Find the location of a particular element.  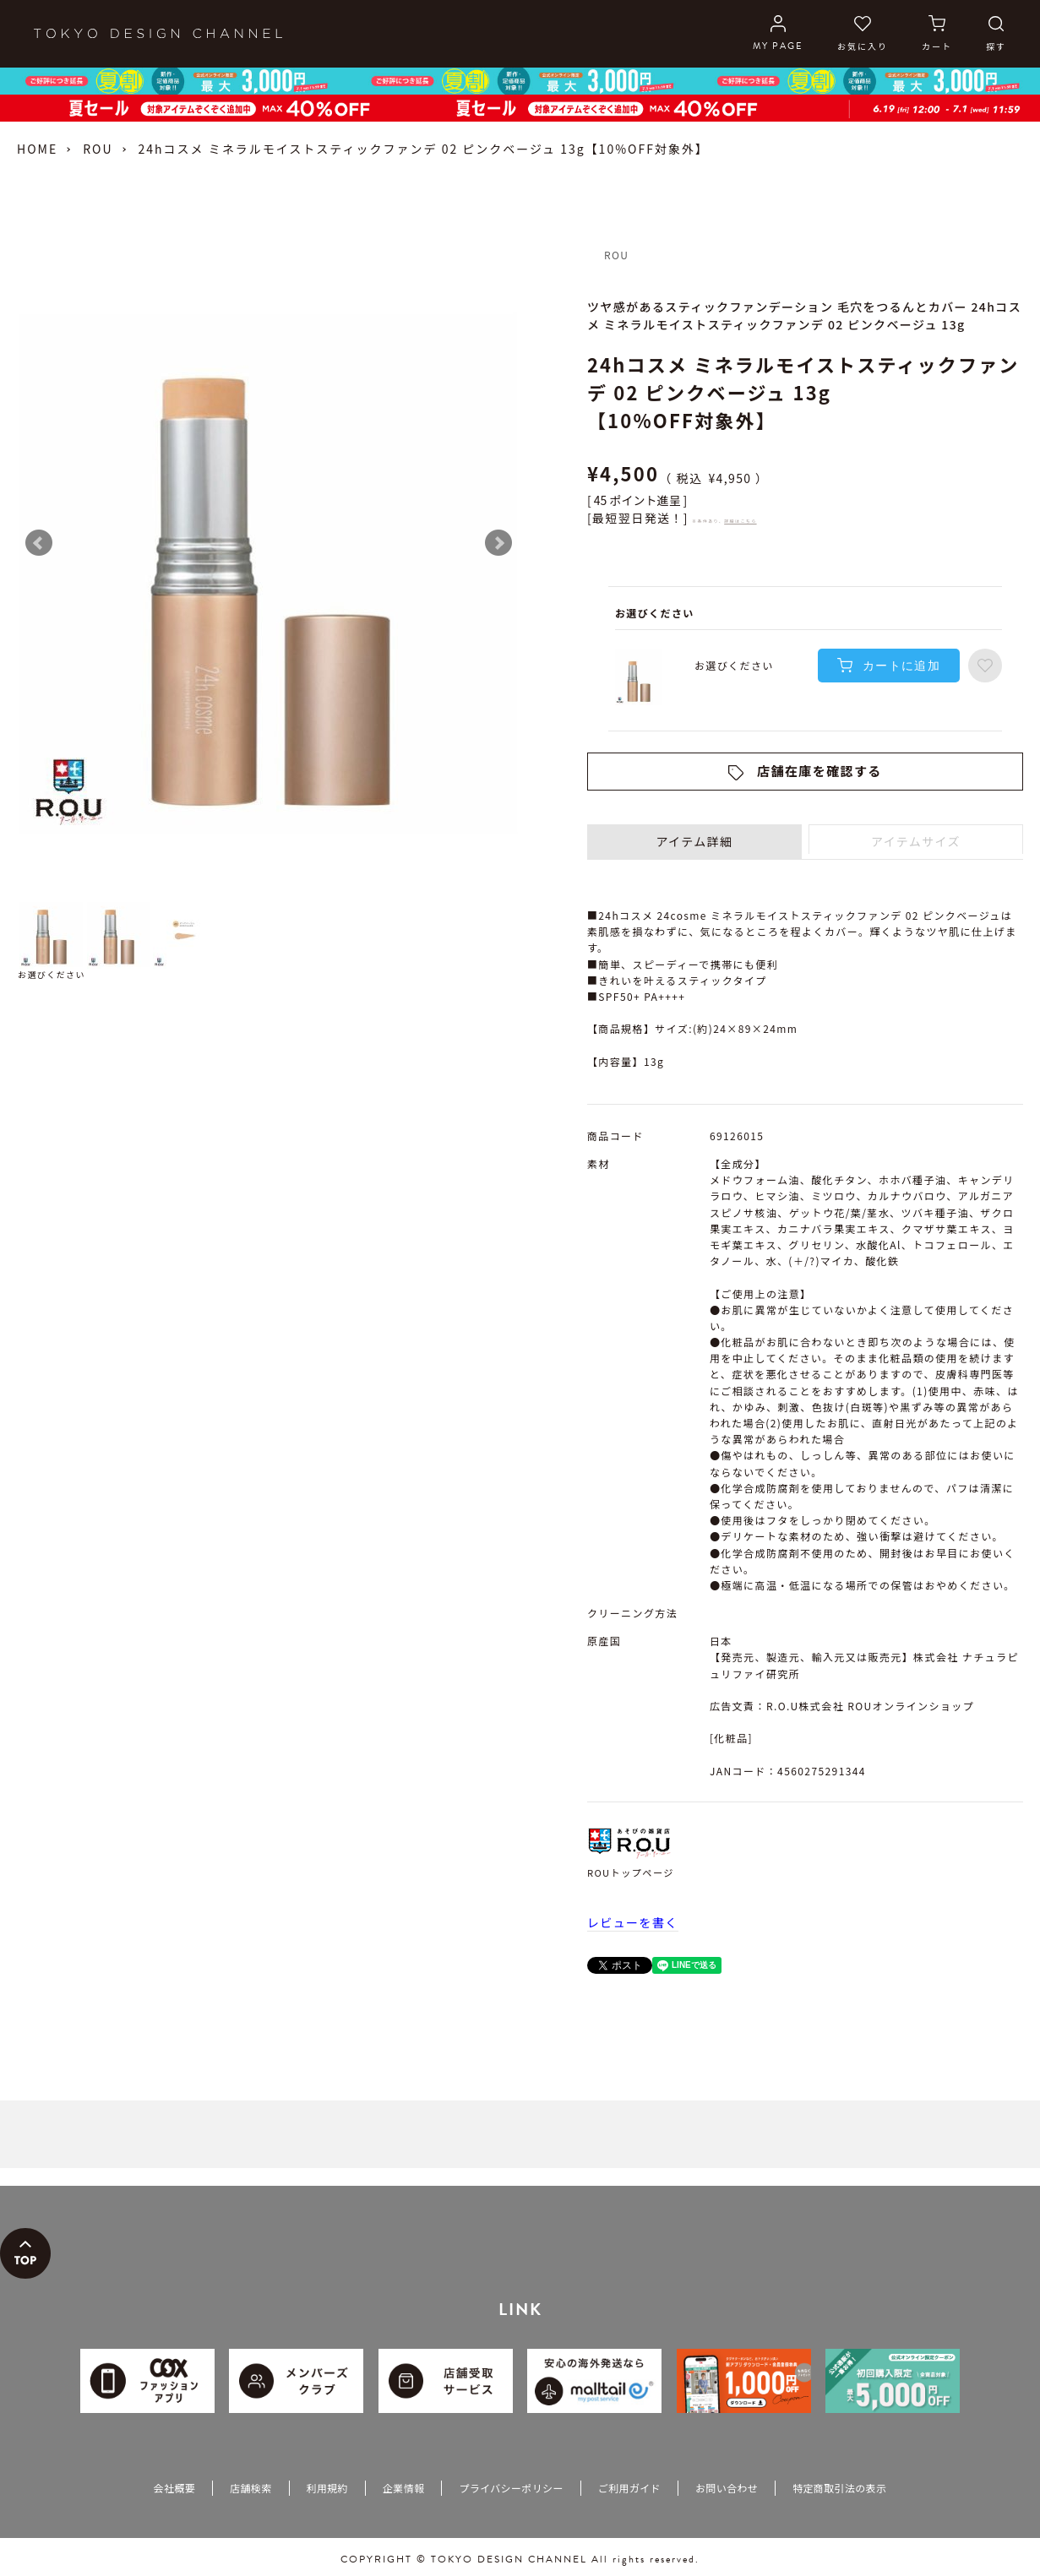

店舗検索 is located at coordinates (250, 2488).